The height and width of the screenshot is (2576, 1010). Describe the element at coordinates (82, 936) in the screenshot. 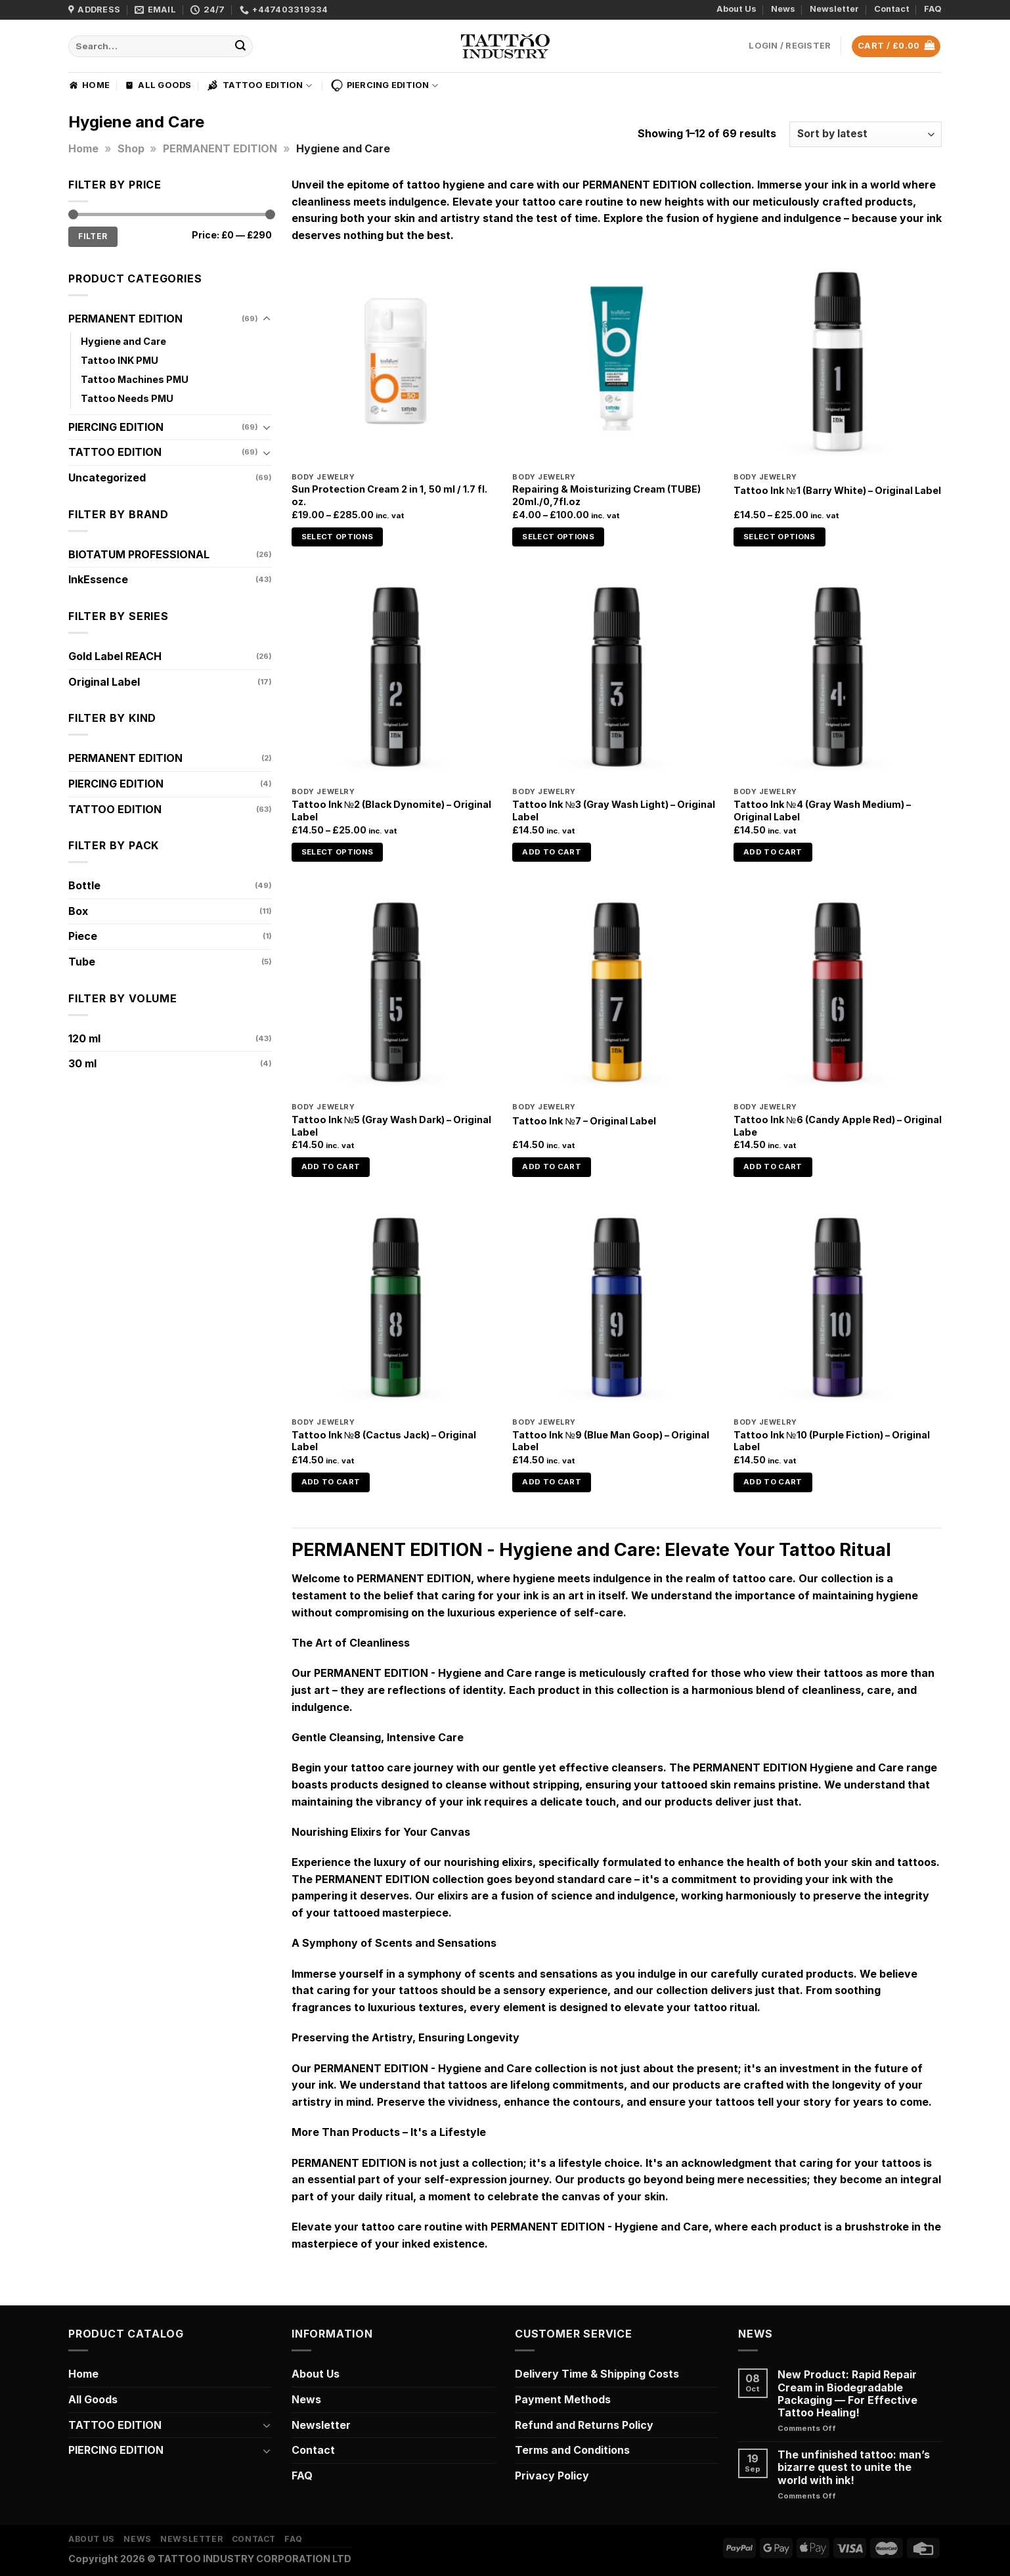

I see `Piece` at that location.